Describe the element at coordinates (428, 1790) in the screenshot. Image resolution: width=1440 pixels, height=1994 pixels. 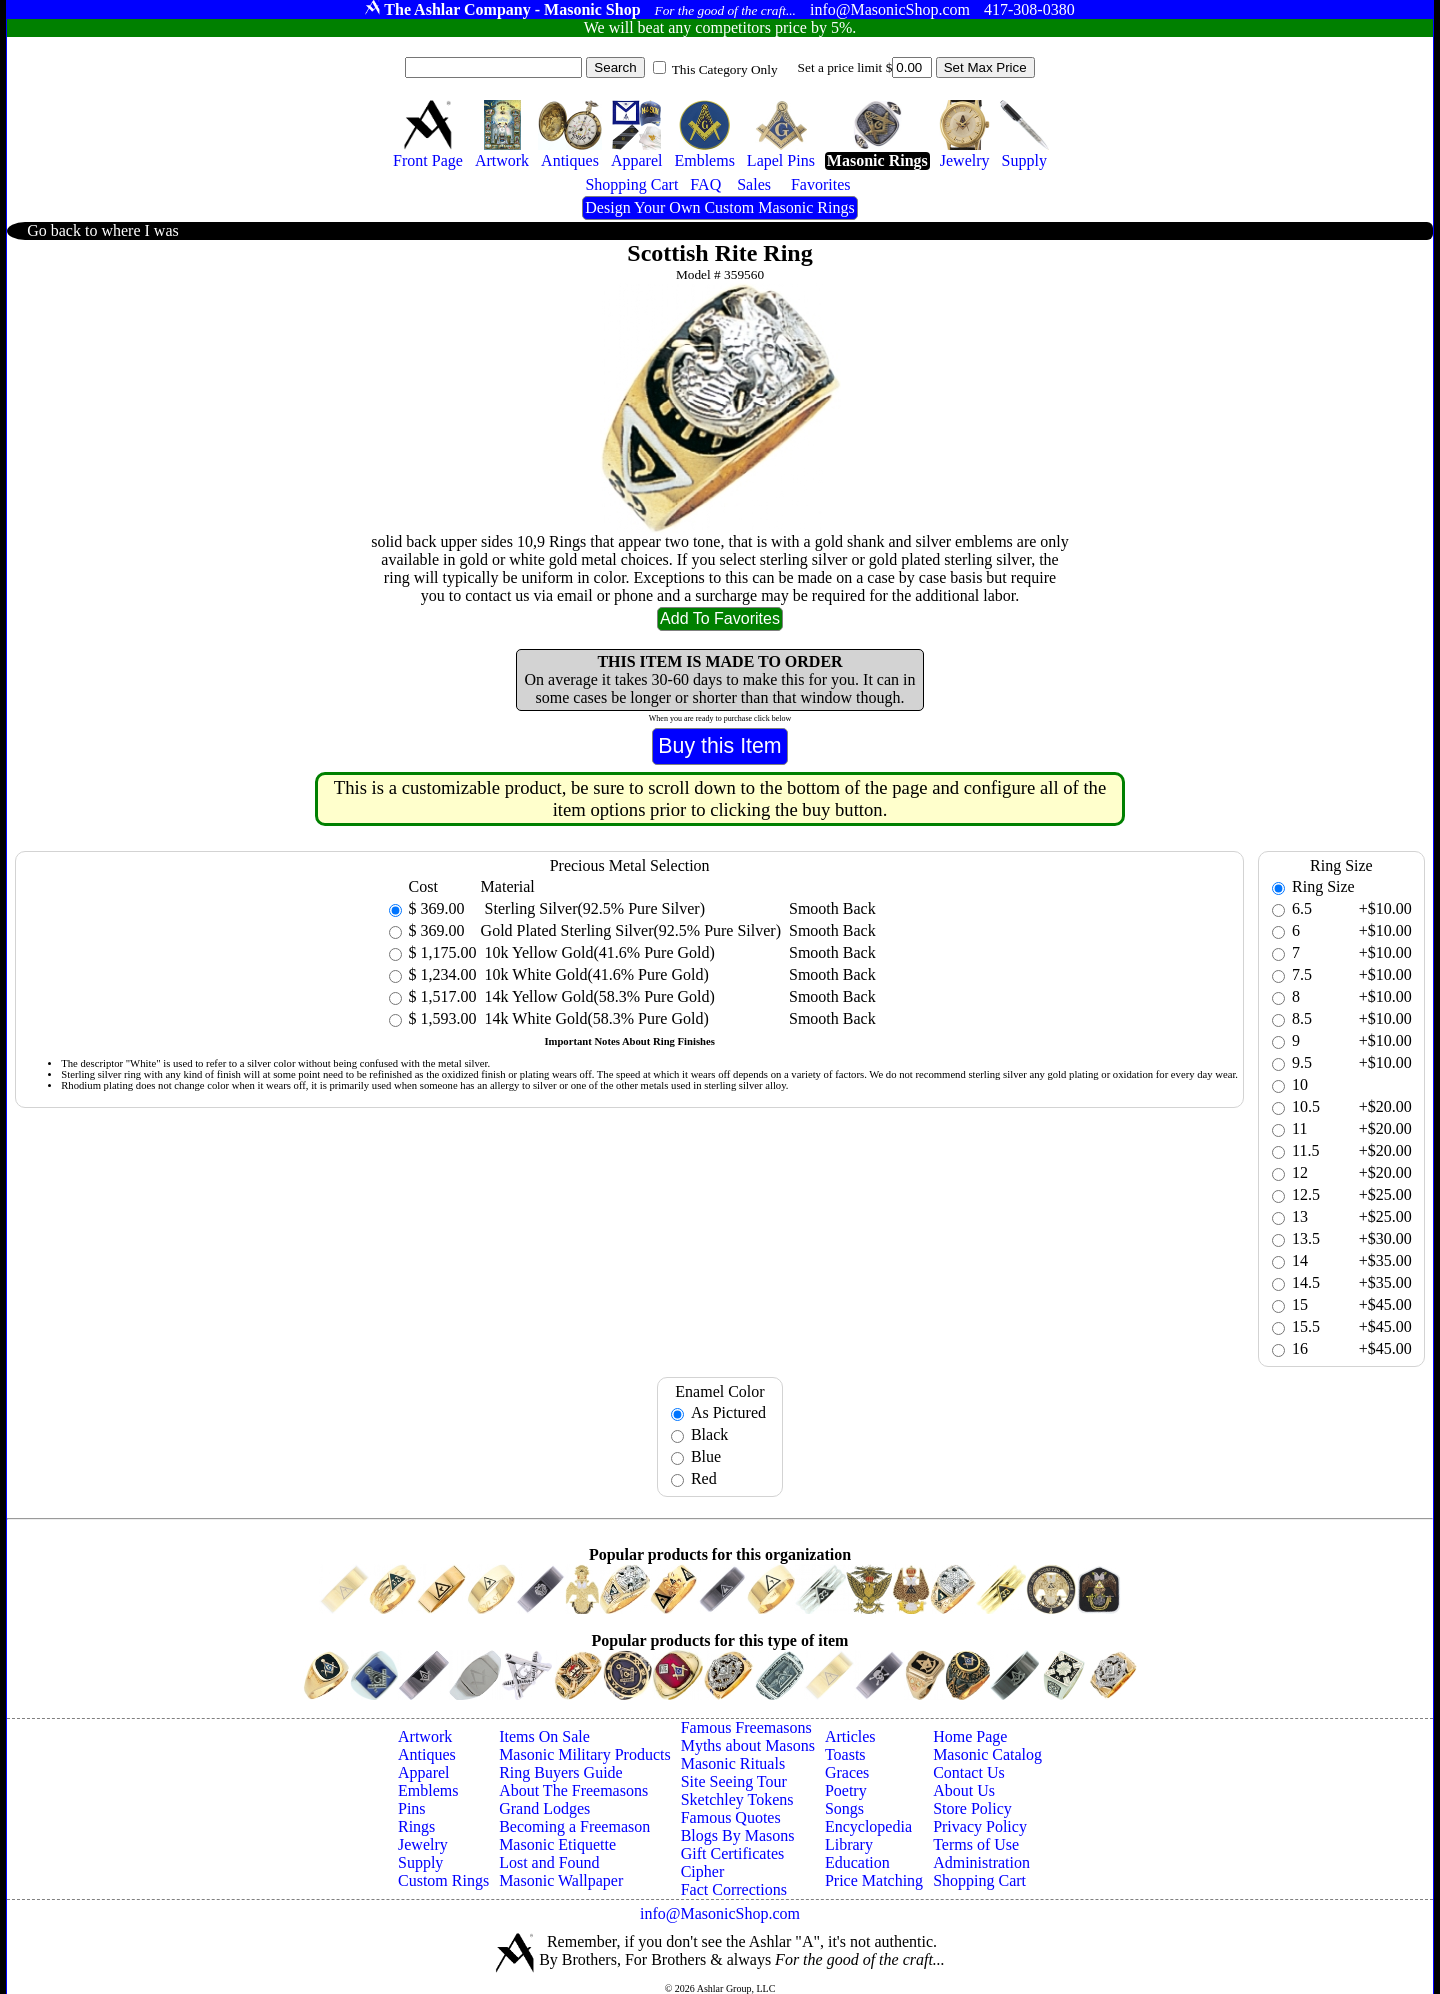
I see `Emblems` at that location.